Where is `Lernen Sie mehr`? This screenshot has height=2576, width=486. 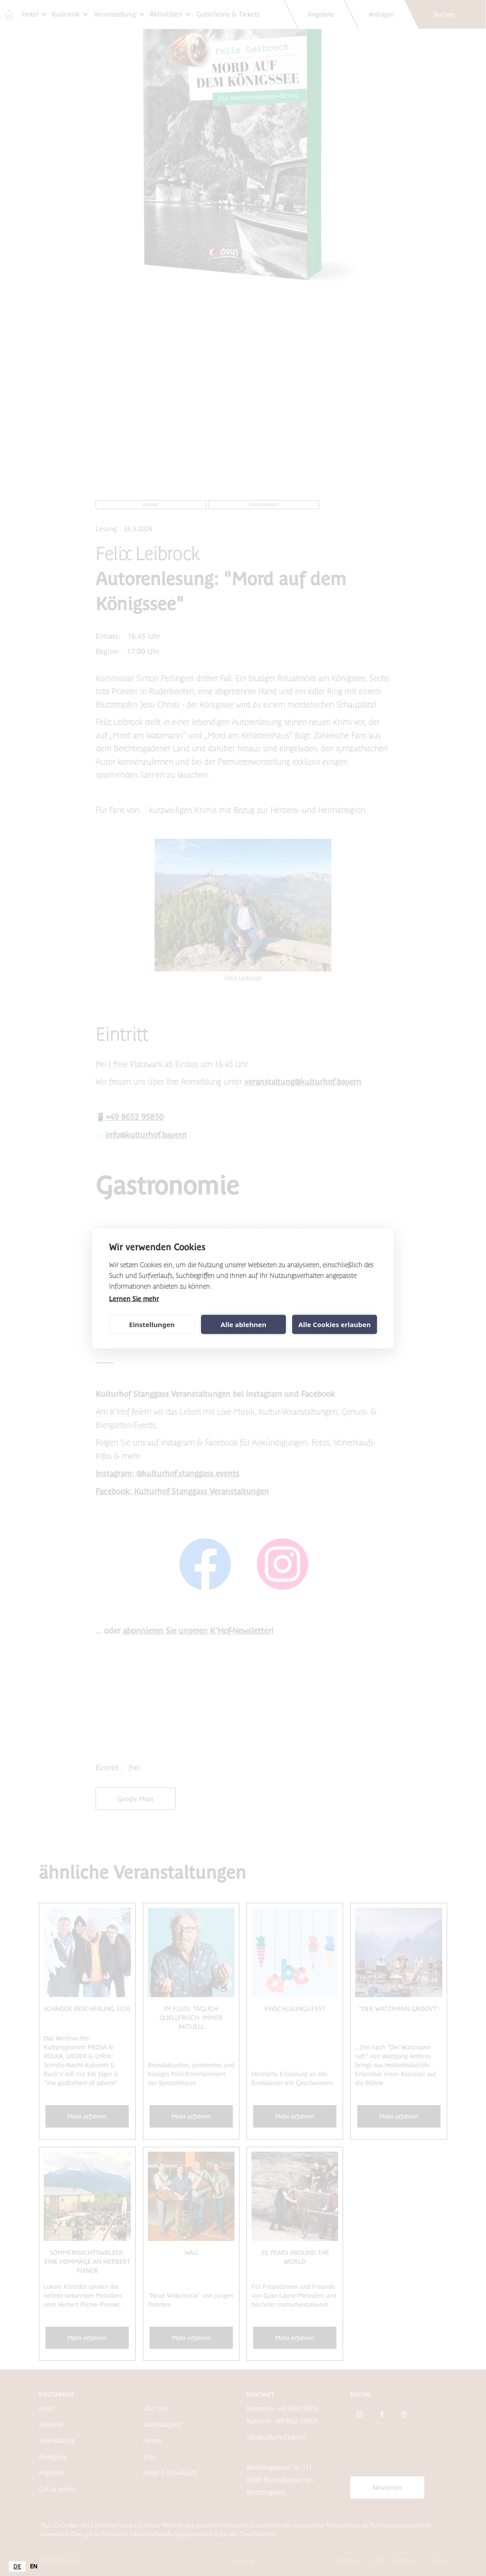
Lernen Sie mehr is located at coordinates (134, 1298).